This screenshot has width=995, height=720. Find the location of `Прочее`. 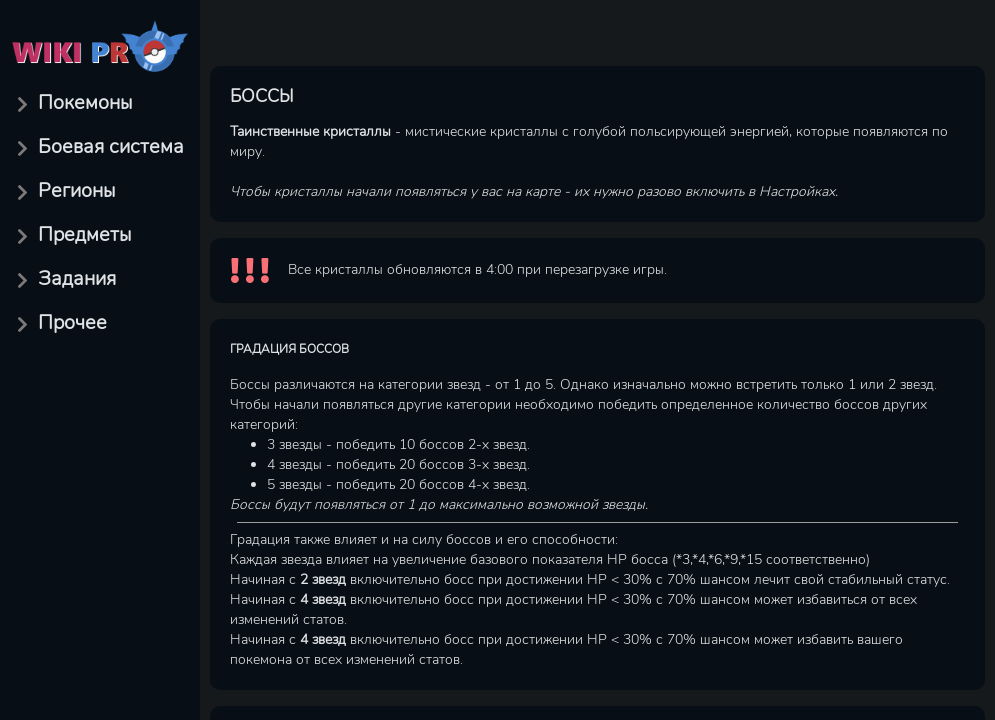

Прочее is located at coordinates (72, 322).